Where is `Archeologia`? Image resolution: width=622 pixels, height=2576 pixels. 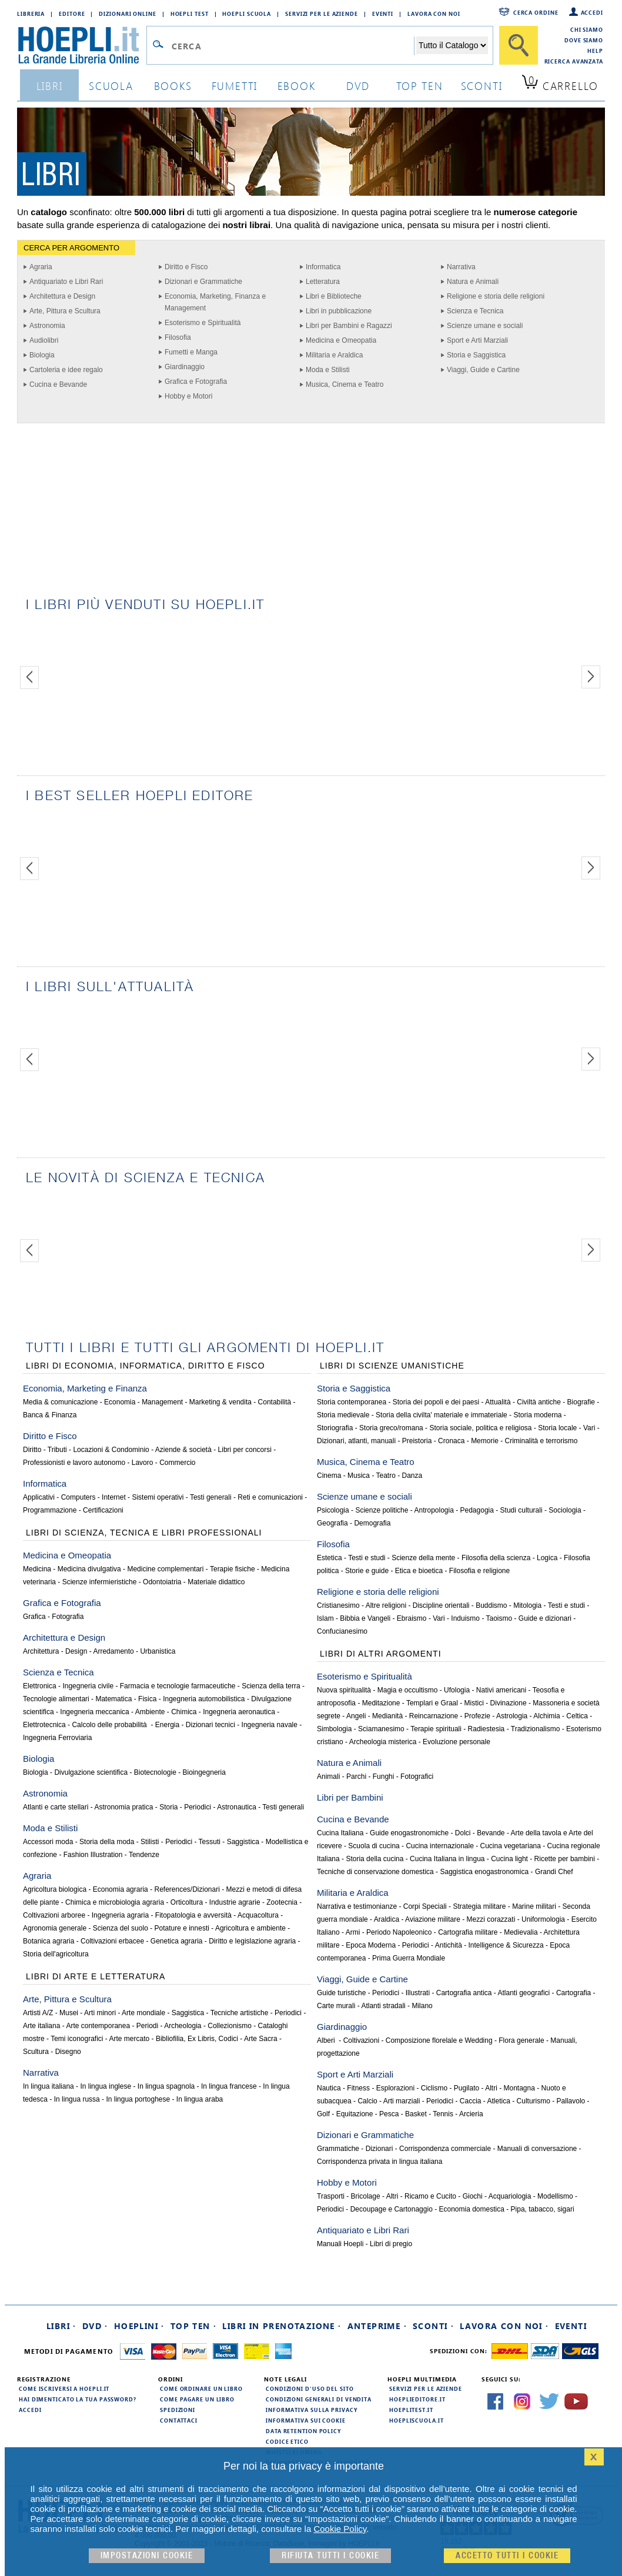 Archeologia is located at coordinates (182, 2026).